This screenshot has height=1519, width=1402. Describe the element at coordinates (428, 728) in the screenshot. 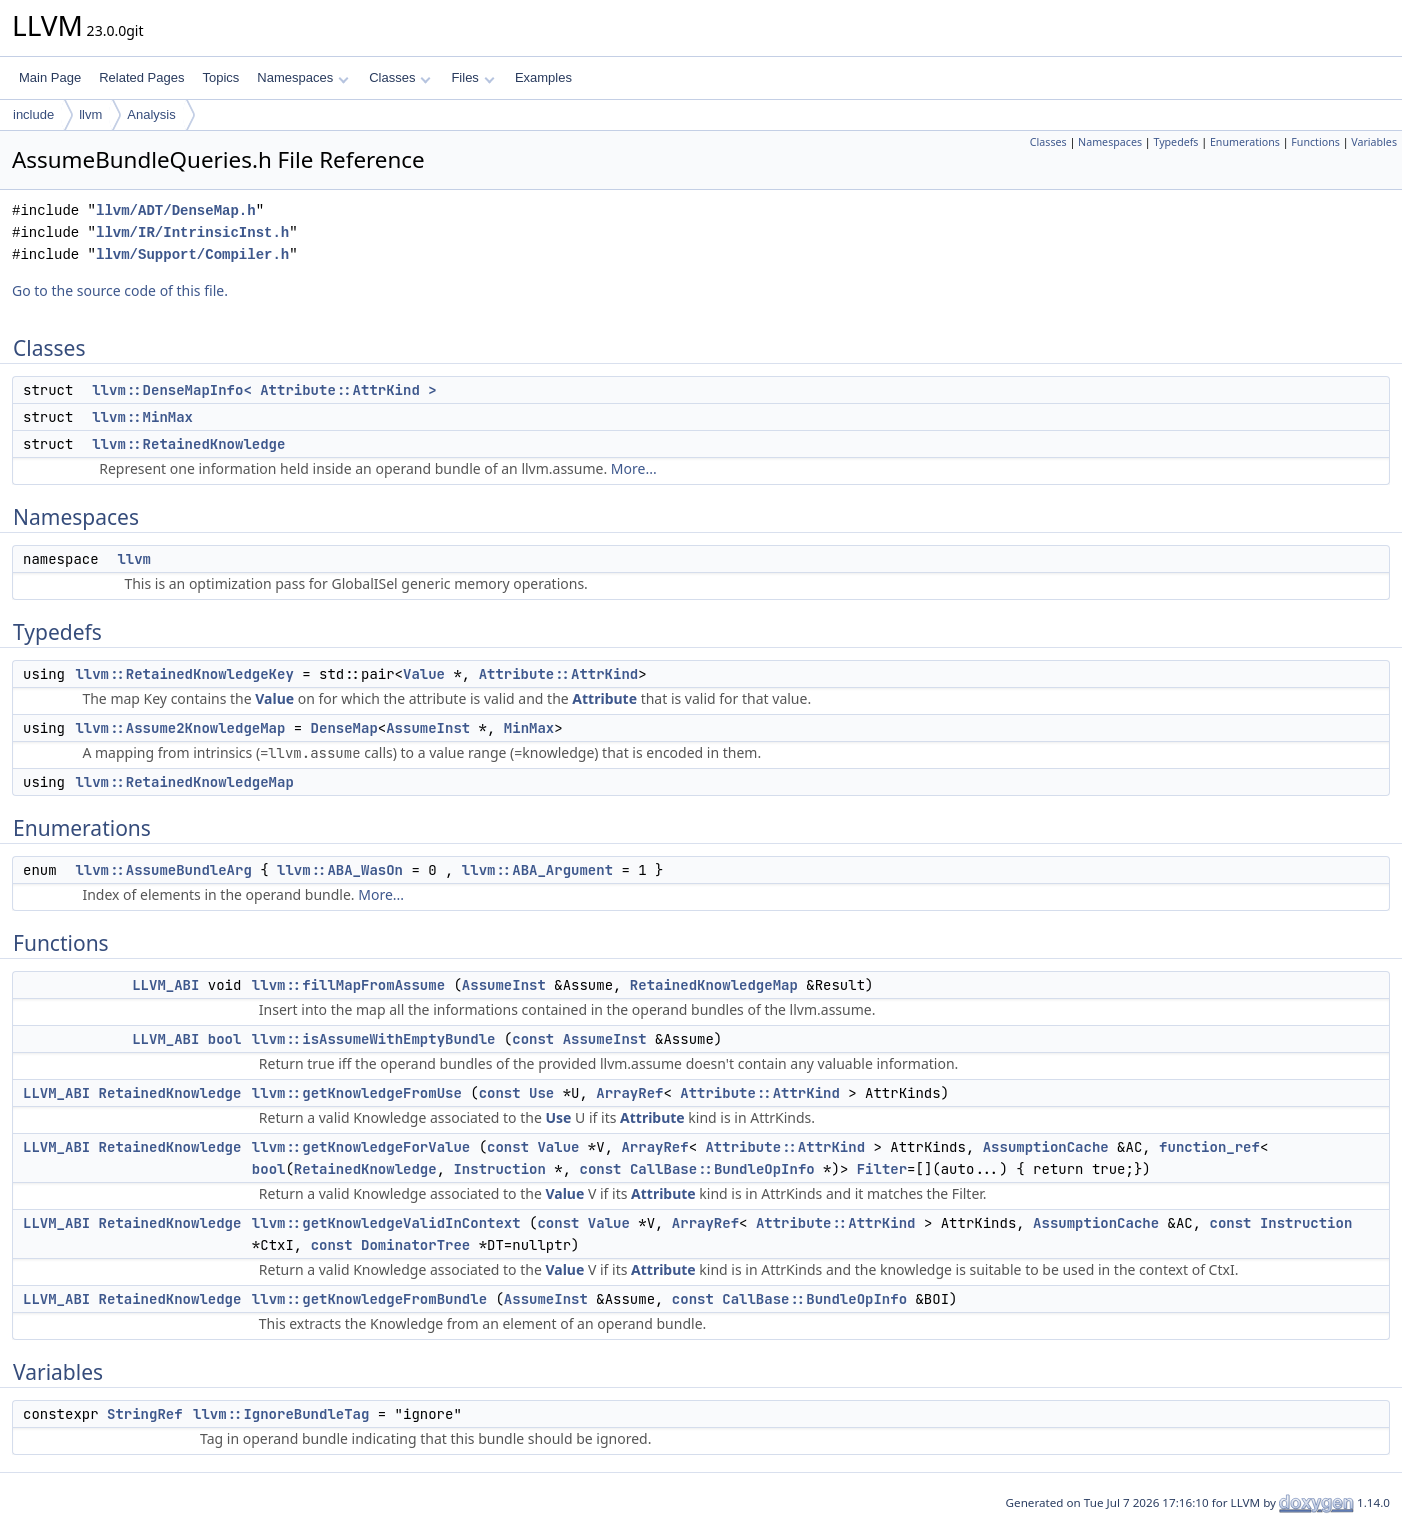

I see `AssumeInst` at that location.